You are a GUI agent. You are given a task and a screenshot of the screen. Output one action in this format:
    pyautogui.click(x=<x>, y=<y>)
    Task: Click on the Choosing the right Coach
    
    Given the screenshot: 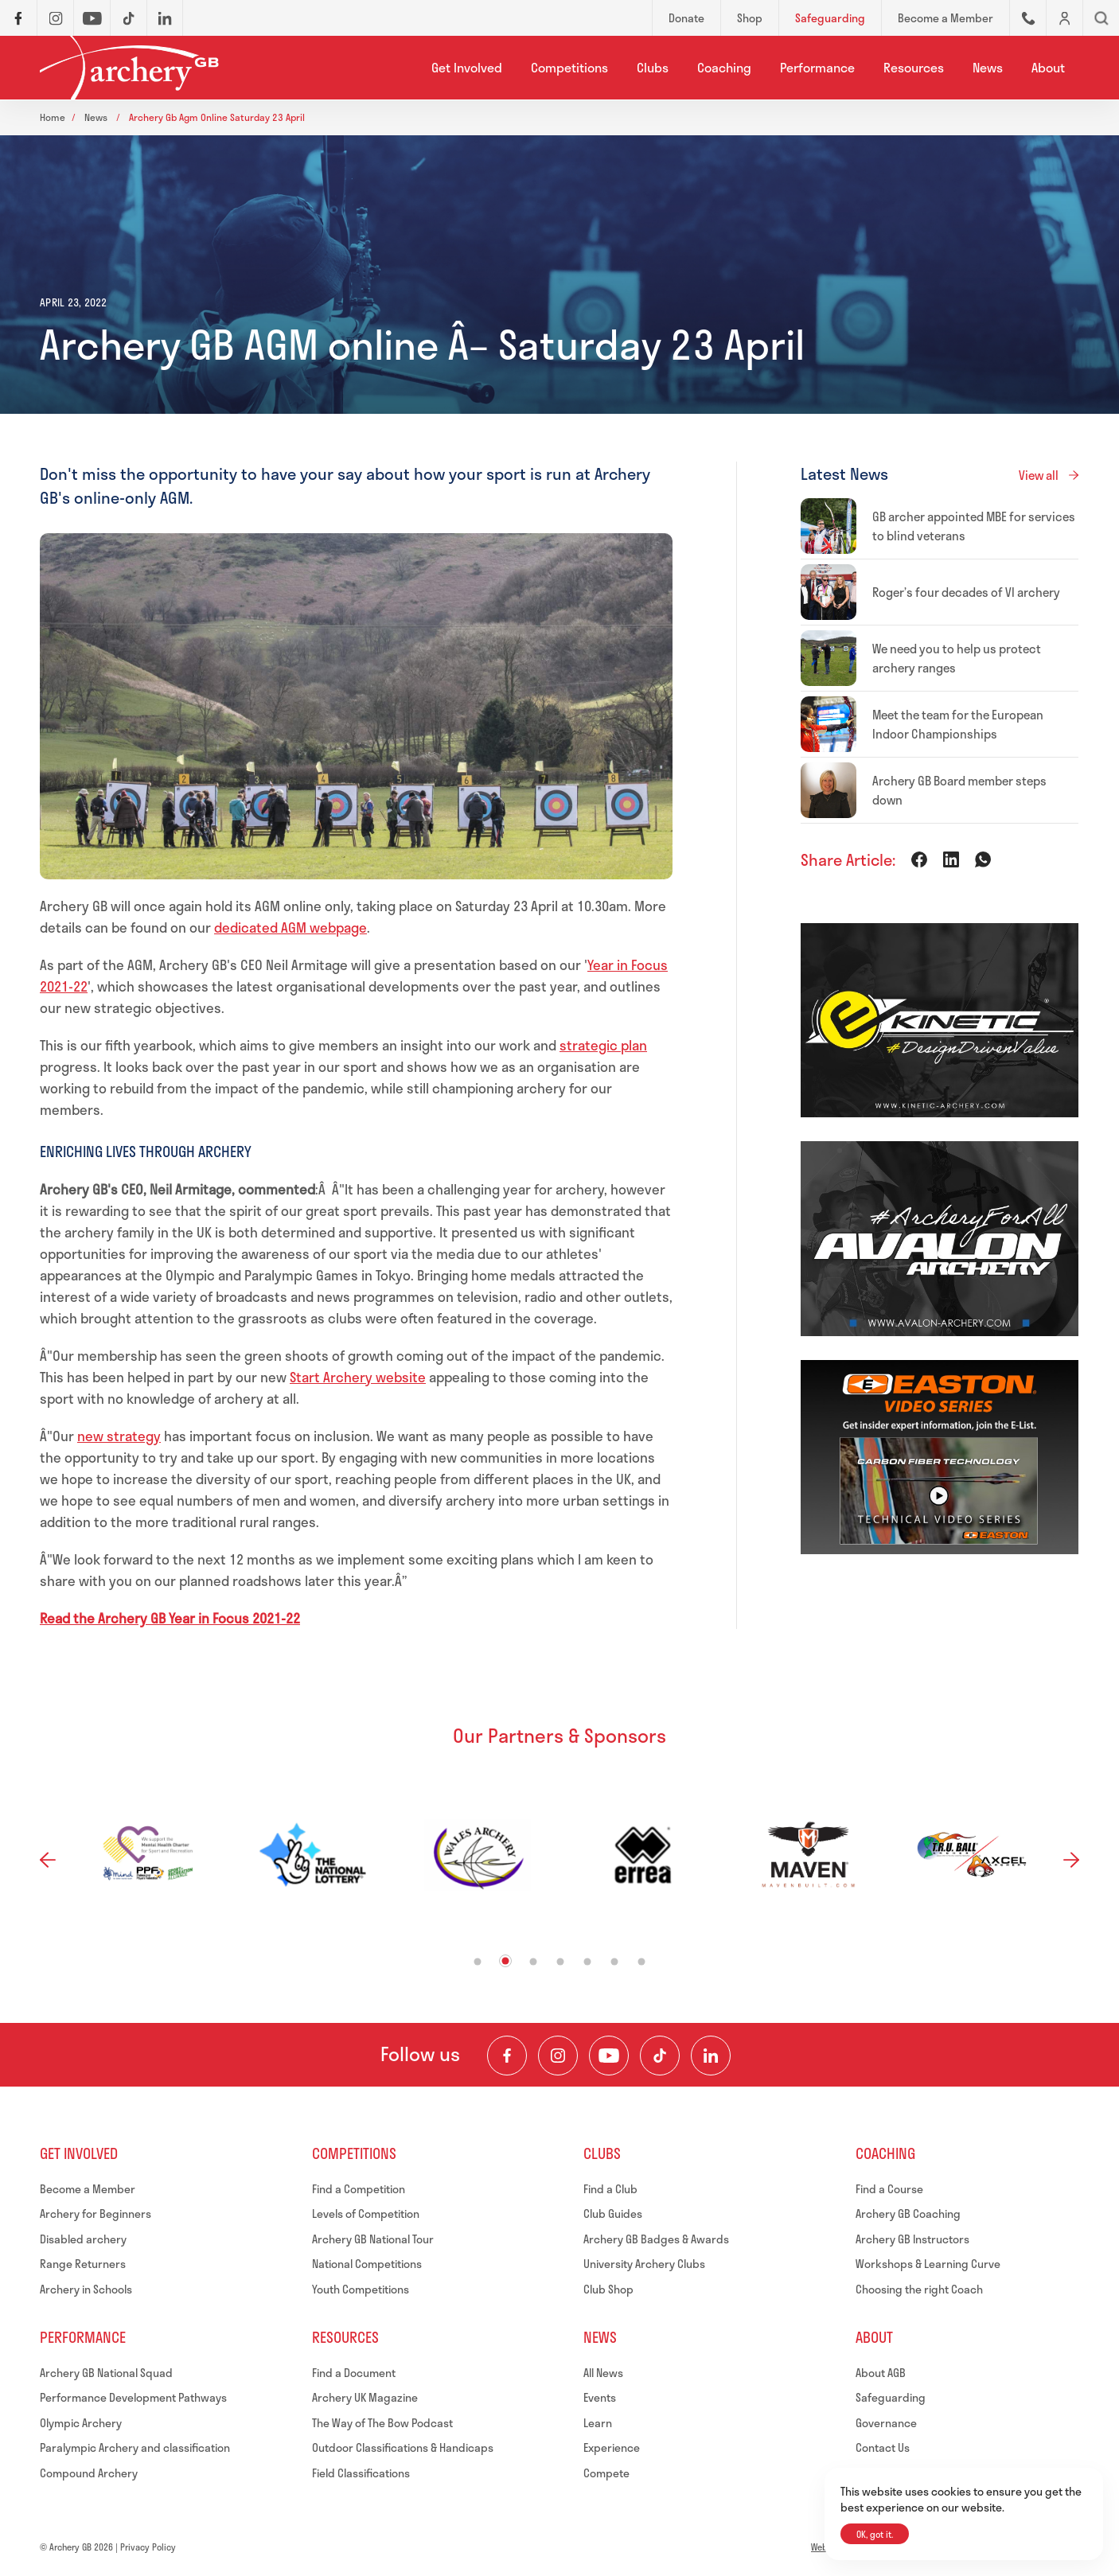 What is the action you would take?
    pyautogui.click(x=919, y=2289)
    